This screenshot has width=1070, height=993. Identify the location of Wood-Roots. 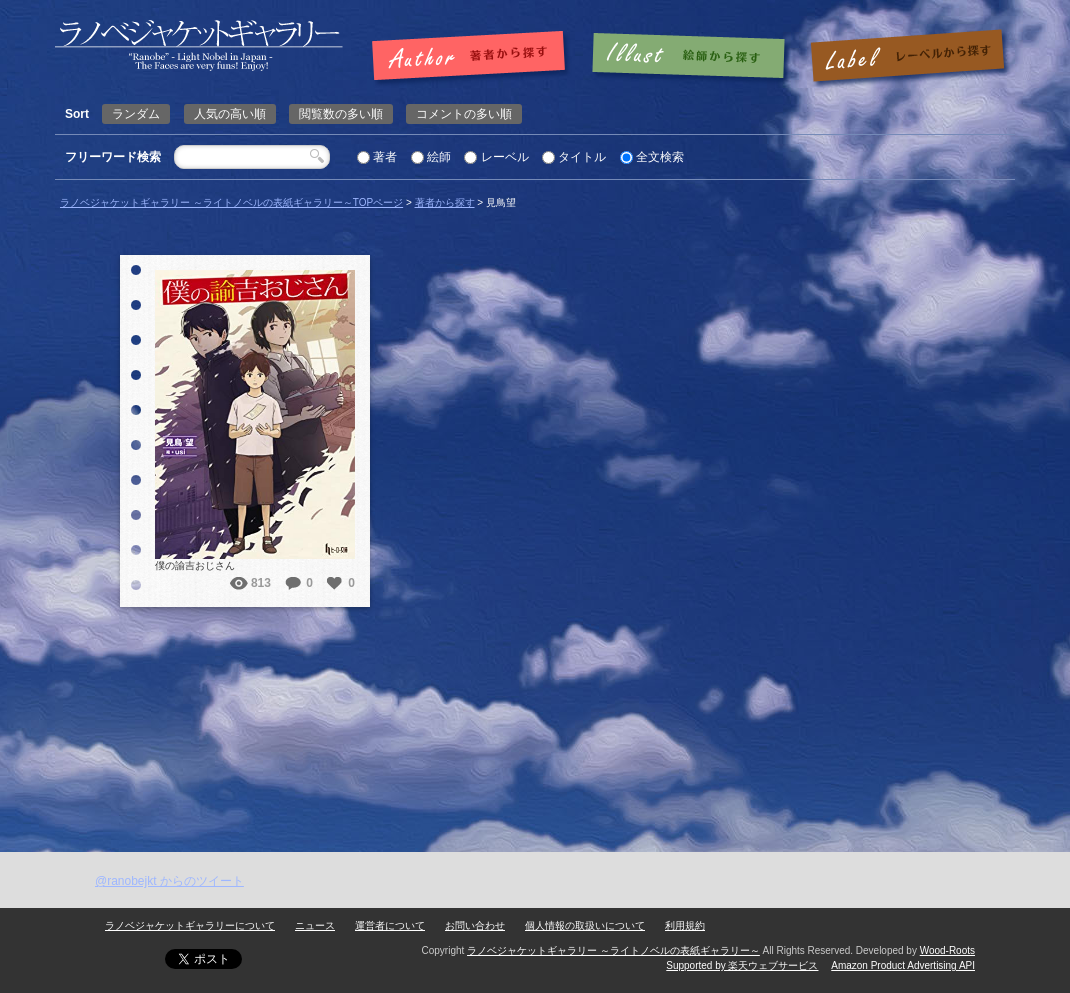
(947, 950).